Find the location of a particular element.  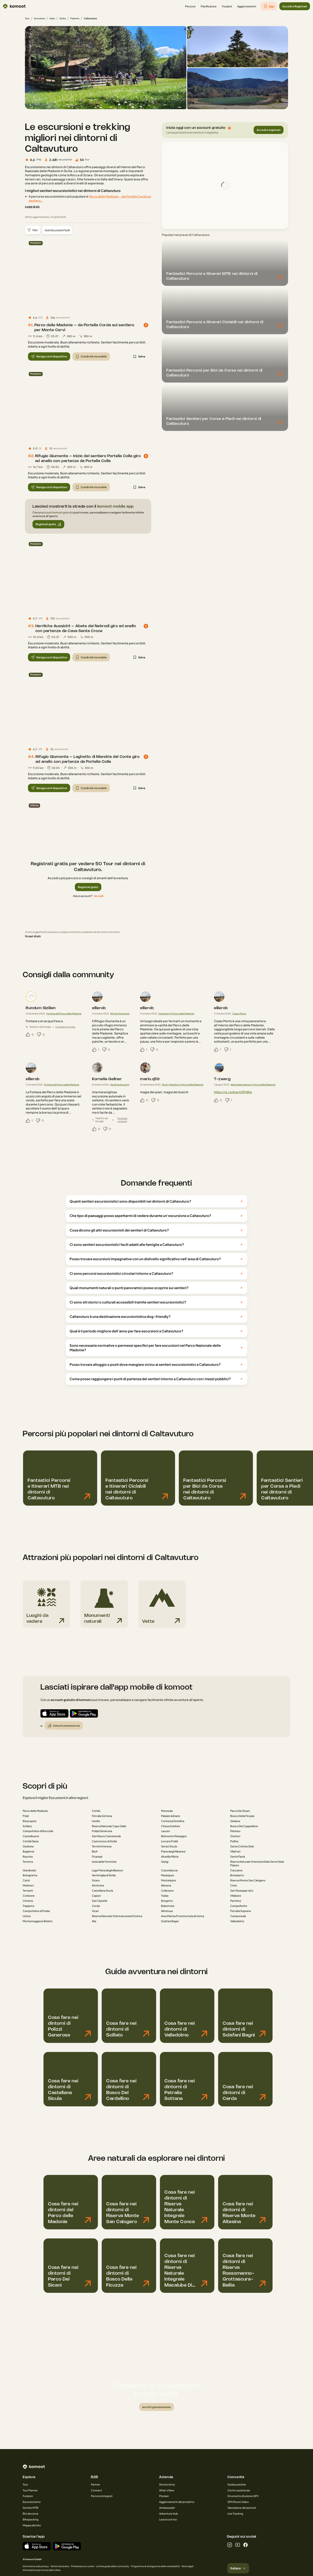

Belmonte Mezzagno is located at coordinates (174, 1836).